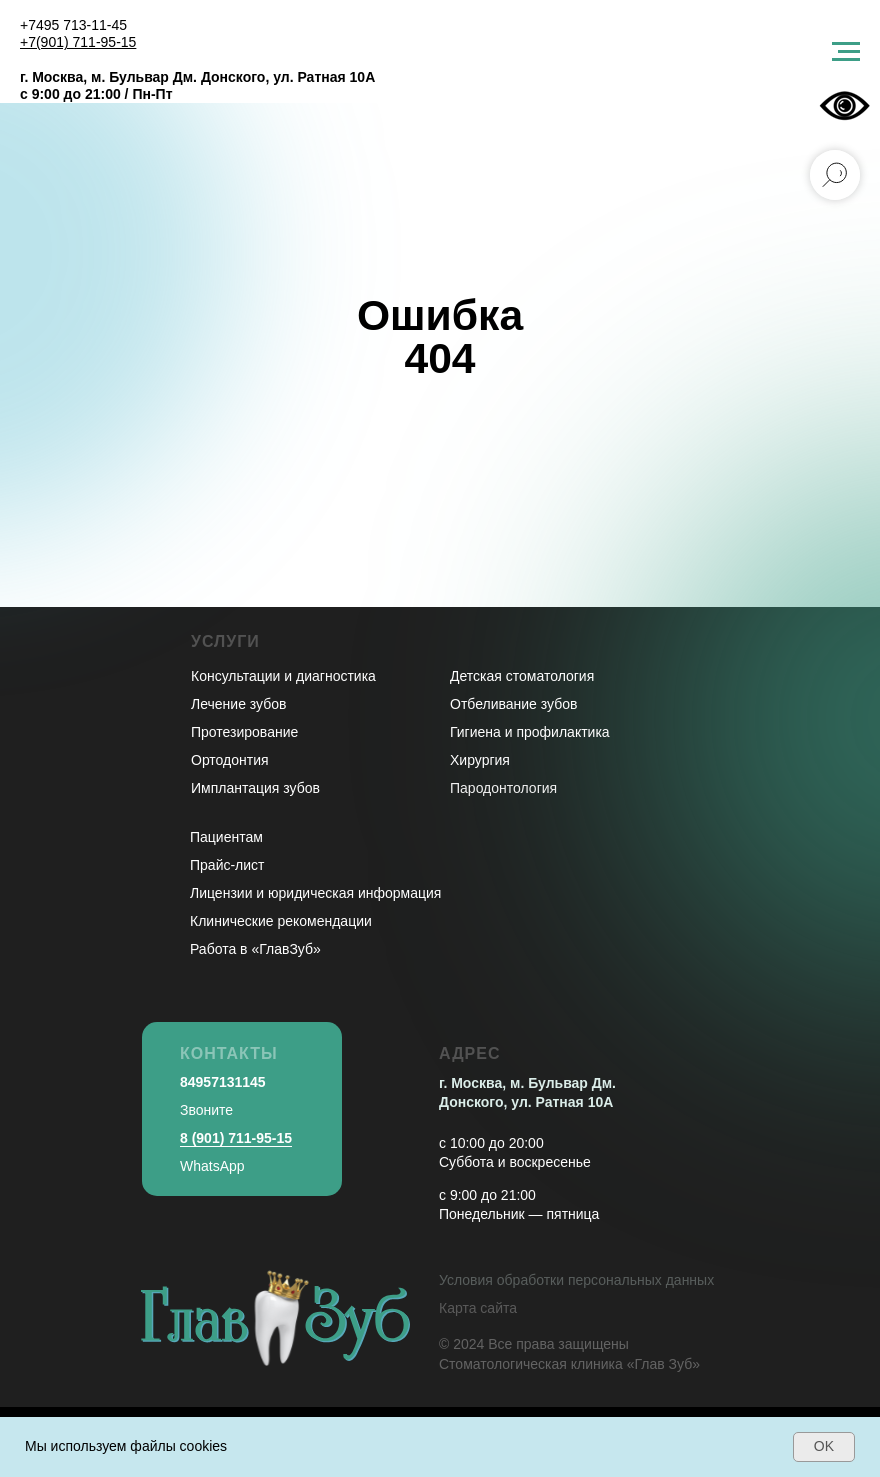  What do you see at coordinates (238, 704) in the screenshot?
I see `Лечение зубов` at bounding box center [238, 704].